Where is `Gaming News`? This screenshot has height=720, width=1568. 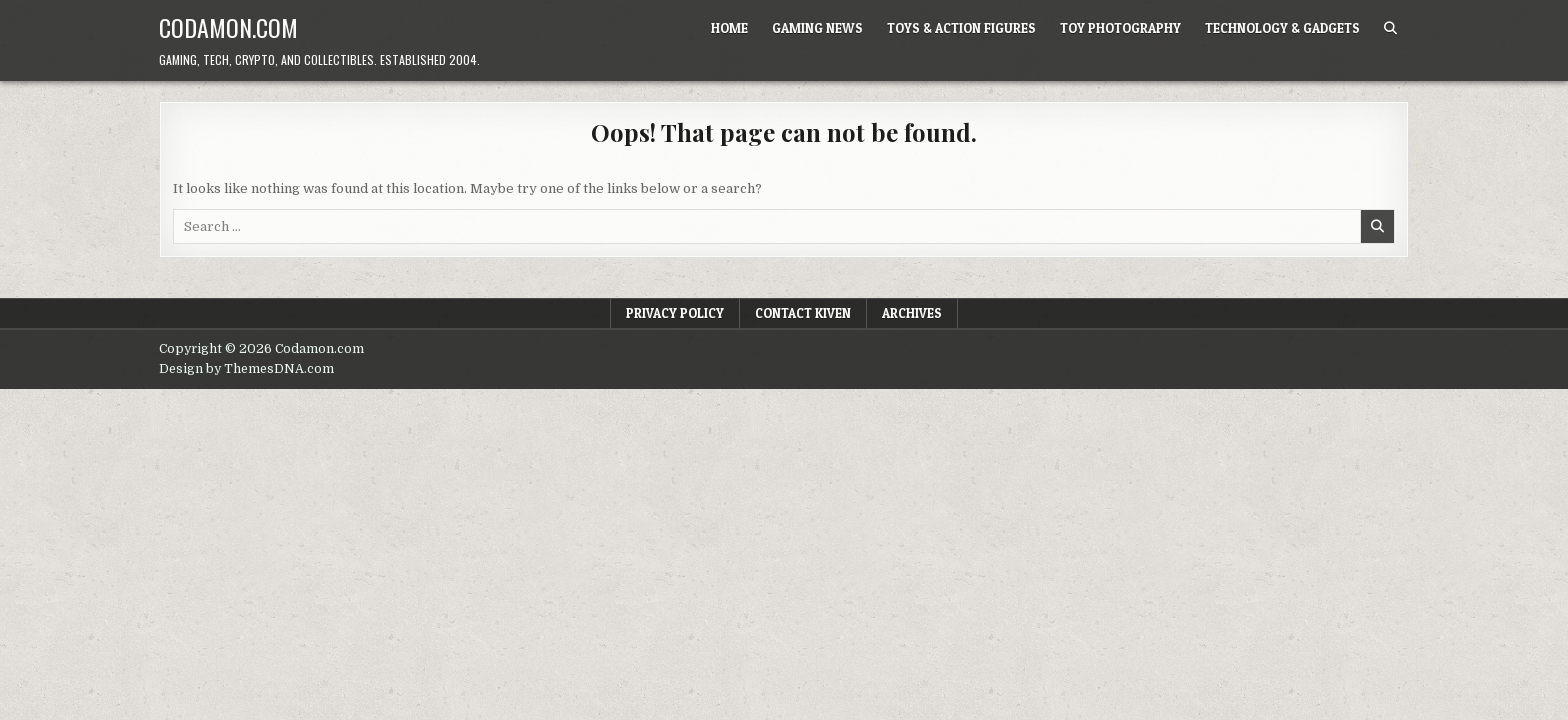 Gaming News is located at coordinates (817, 28).